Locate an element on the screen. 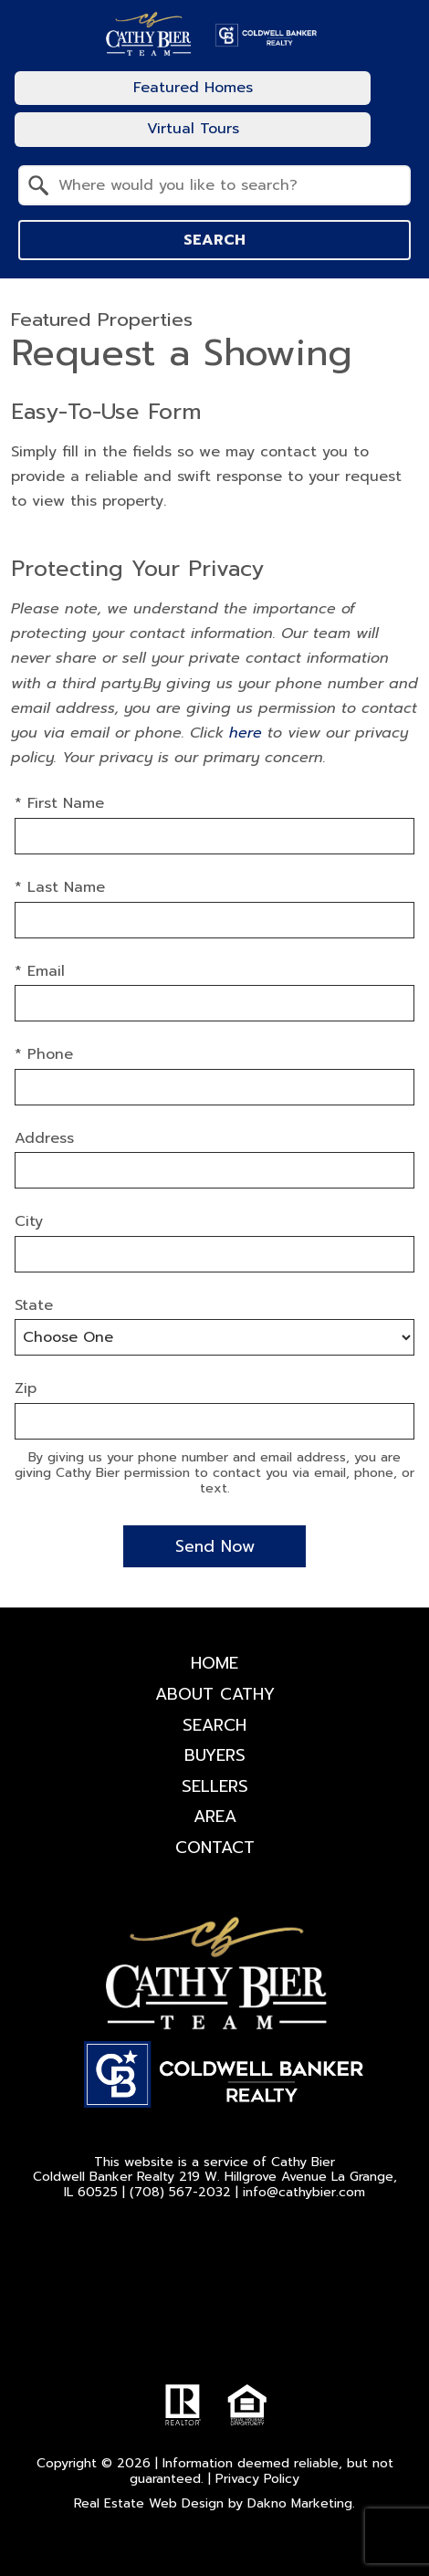 This screenshot has height=2576, width=429. here is located at coordinates (245, 733).